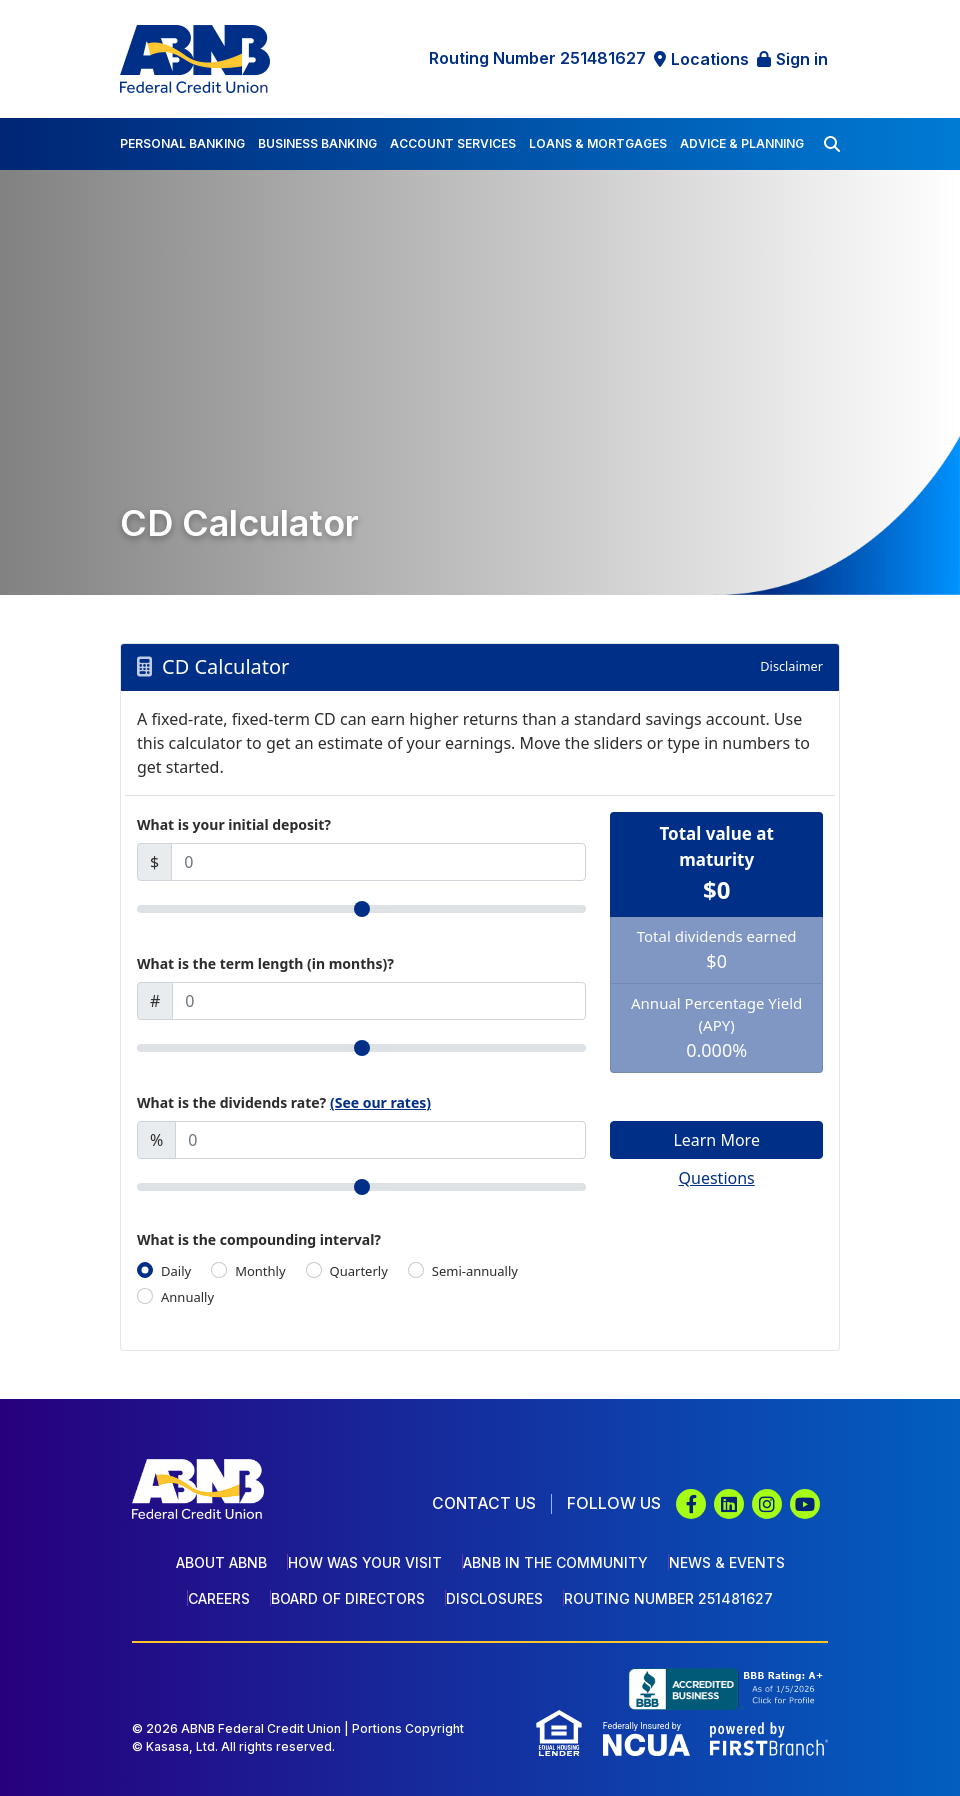 The width and height of the screenshot is (960, 1796). Describe the element at coordinates (767, 1504) in the screenshot. I see `Instagram` at that location.